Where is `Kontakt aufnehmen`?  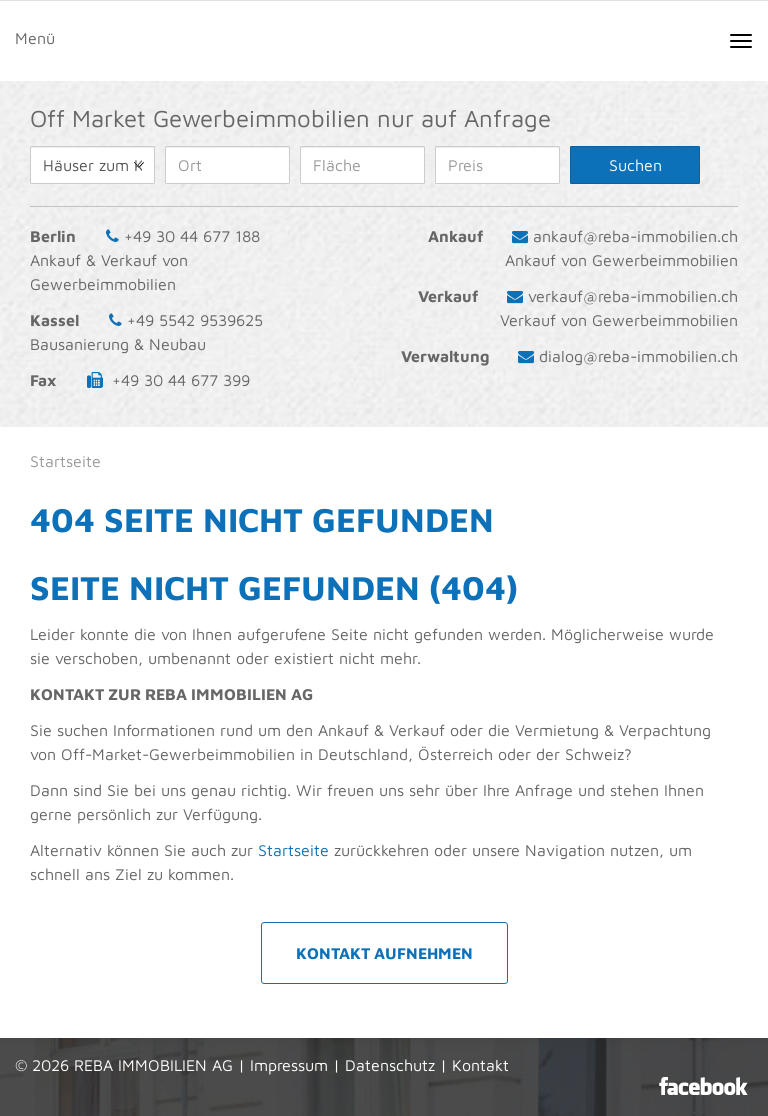
Kontakt aufnehmen is located at coordinates (384, 953).